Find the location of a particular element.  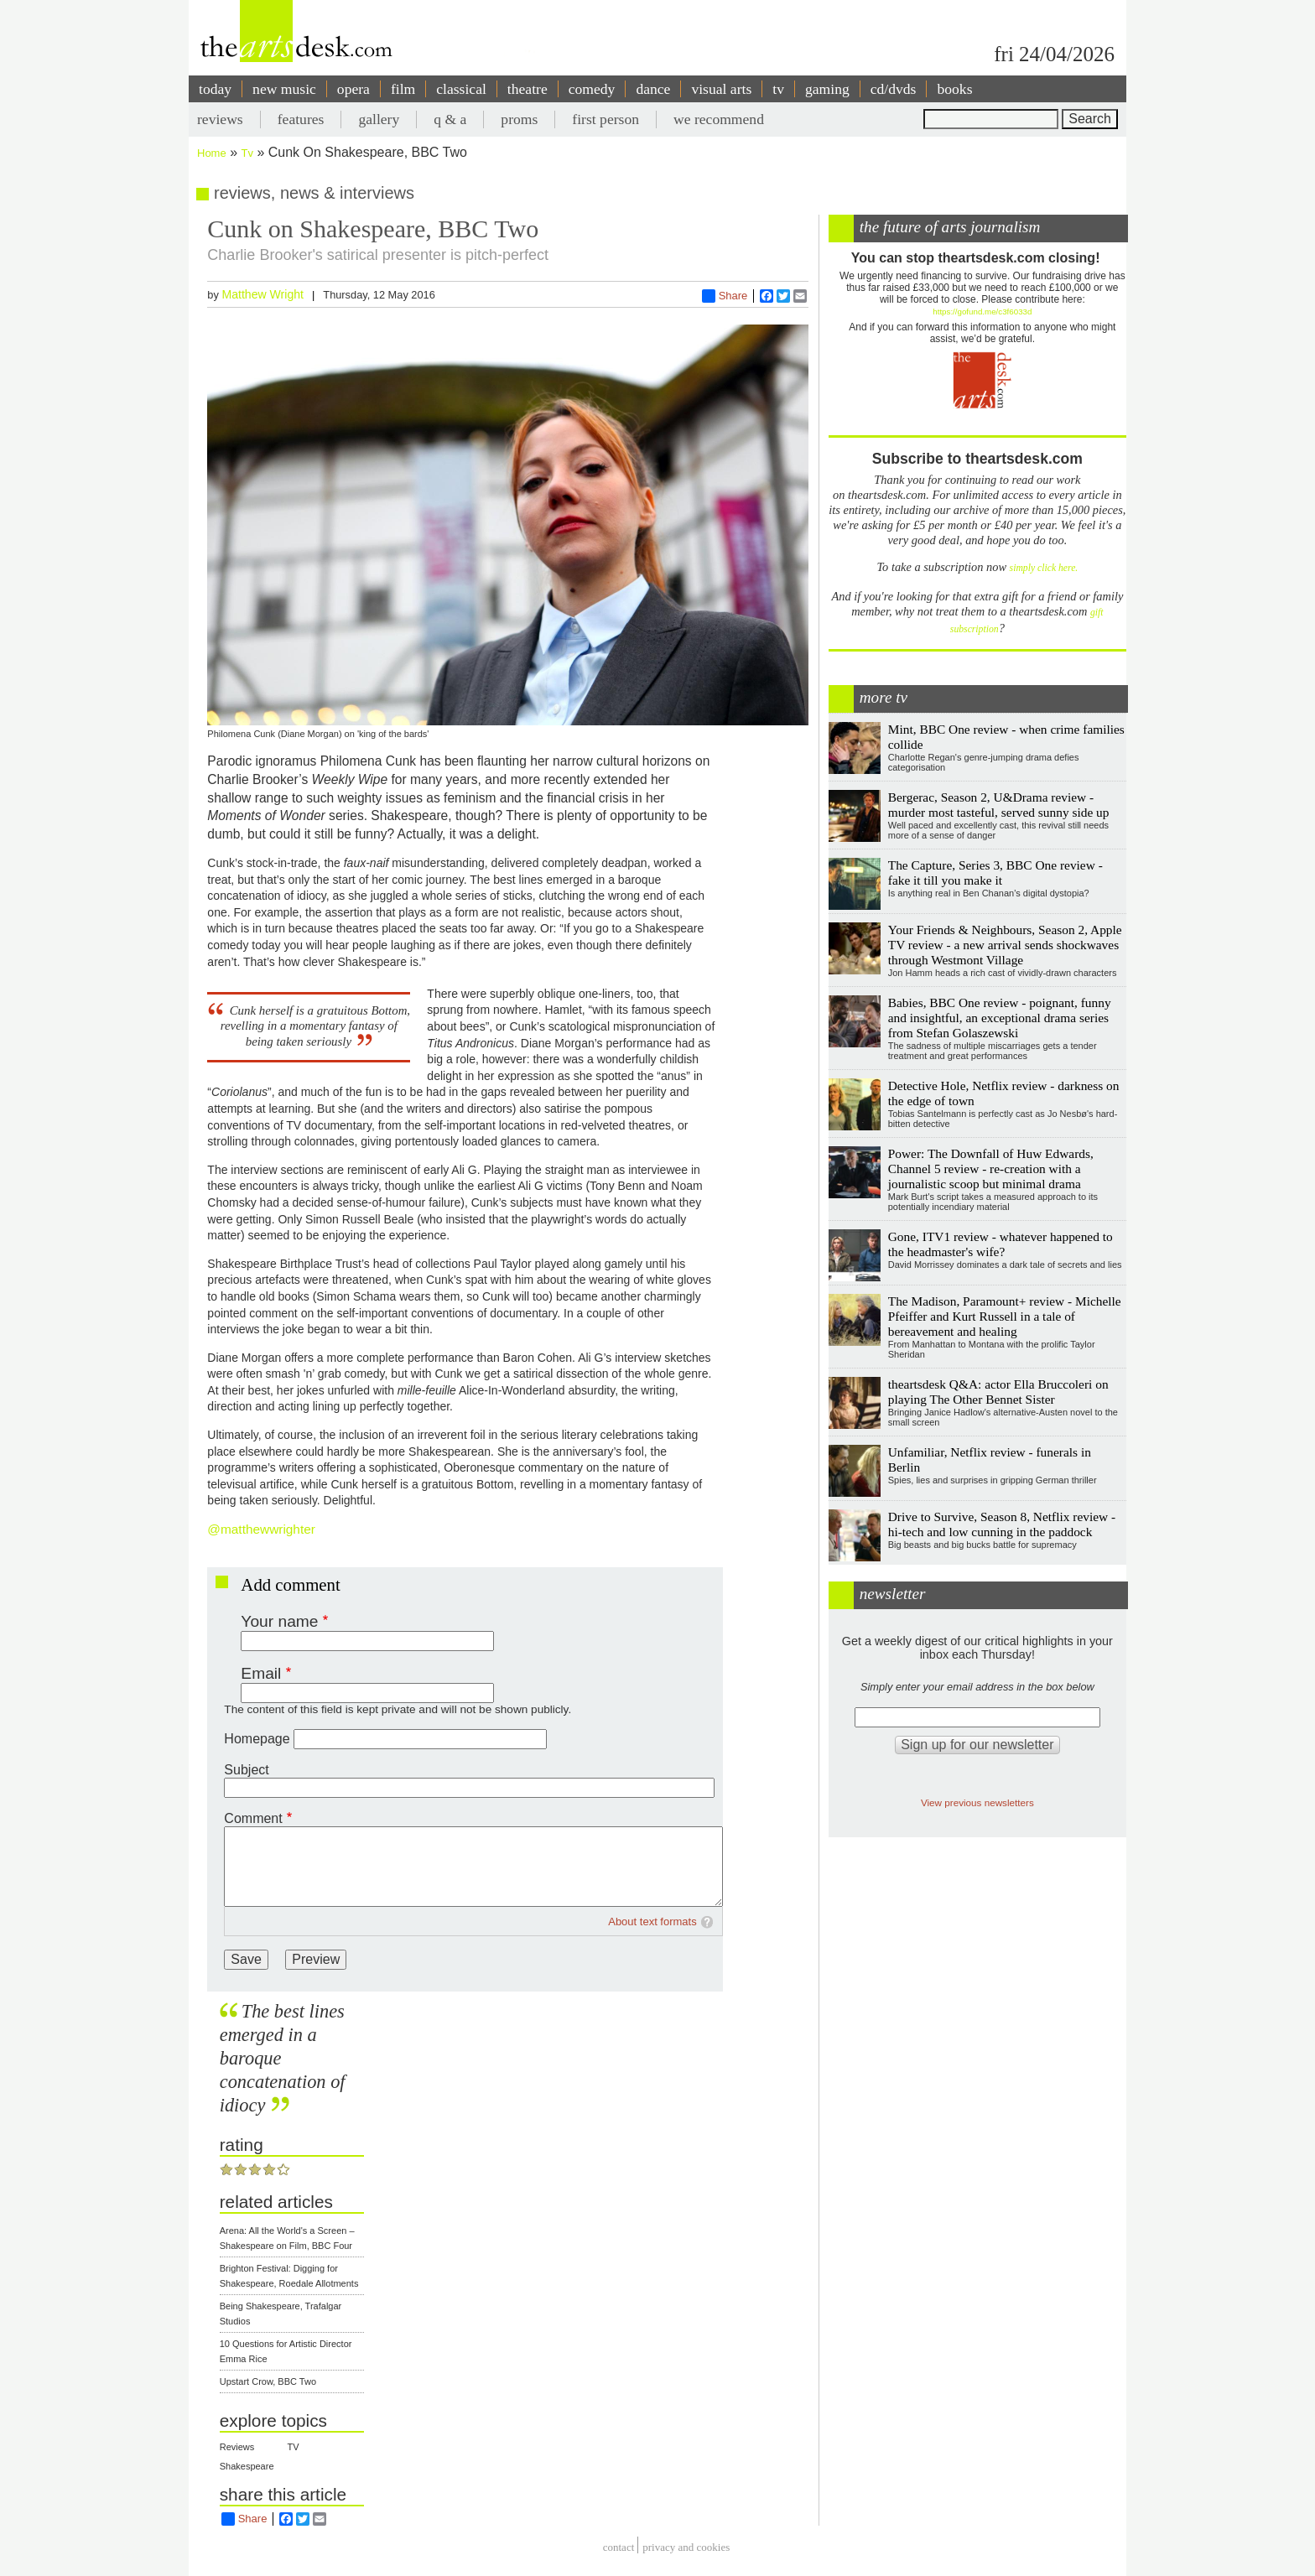

Shakespeare is located at coordinates (247, 2466).